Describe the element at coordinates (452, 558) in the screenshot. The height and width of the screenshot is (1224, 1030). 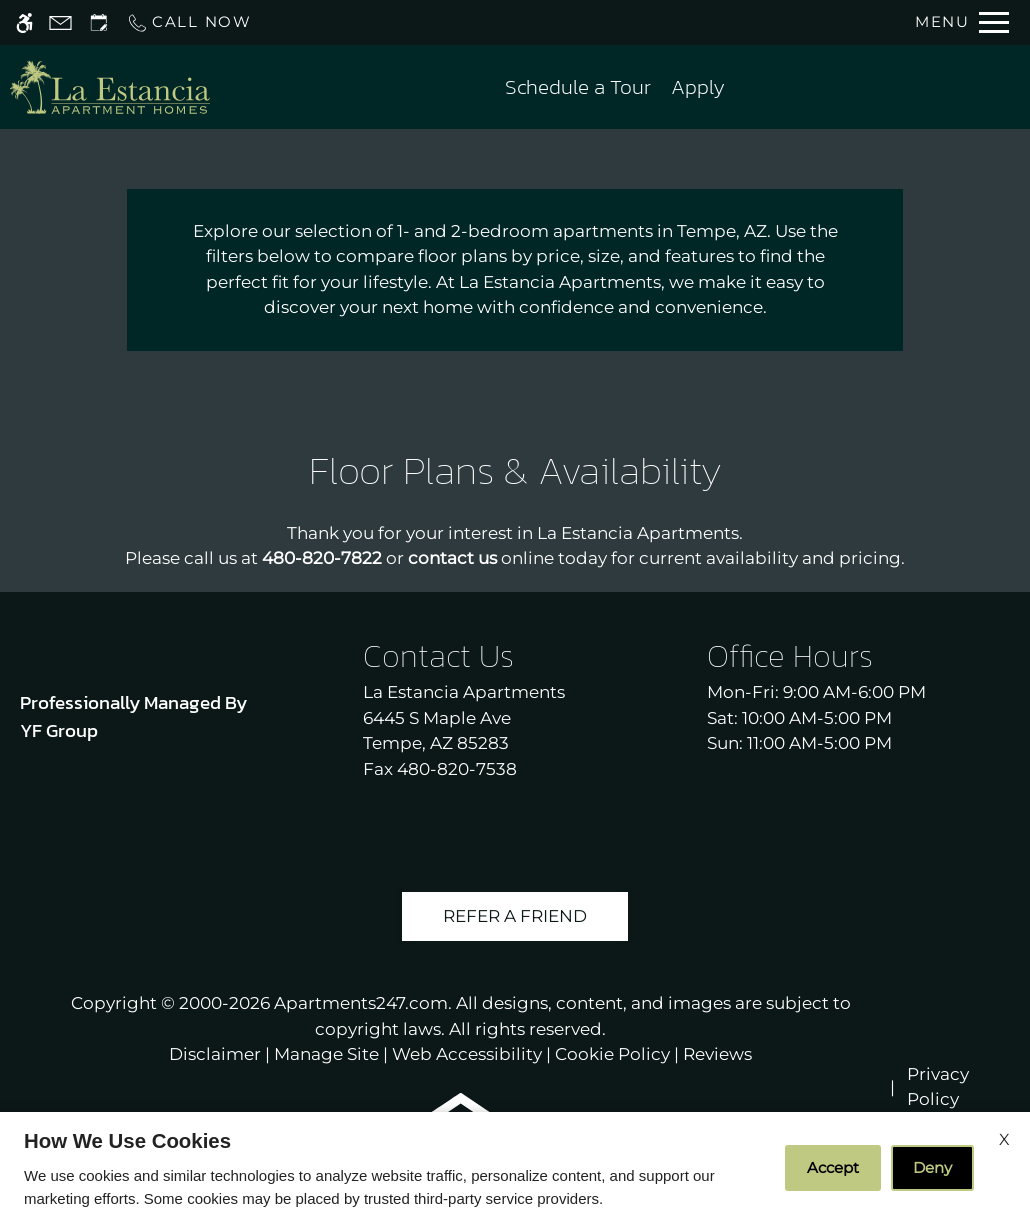
I see `contact us` at that location.